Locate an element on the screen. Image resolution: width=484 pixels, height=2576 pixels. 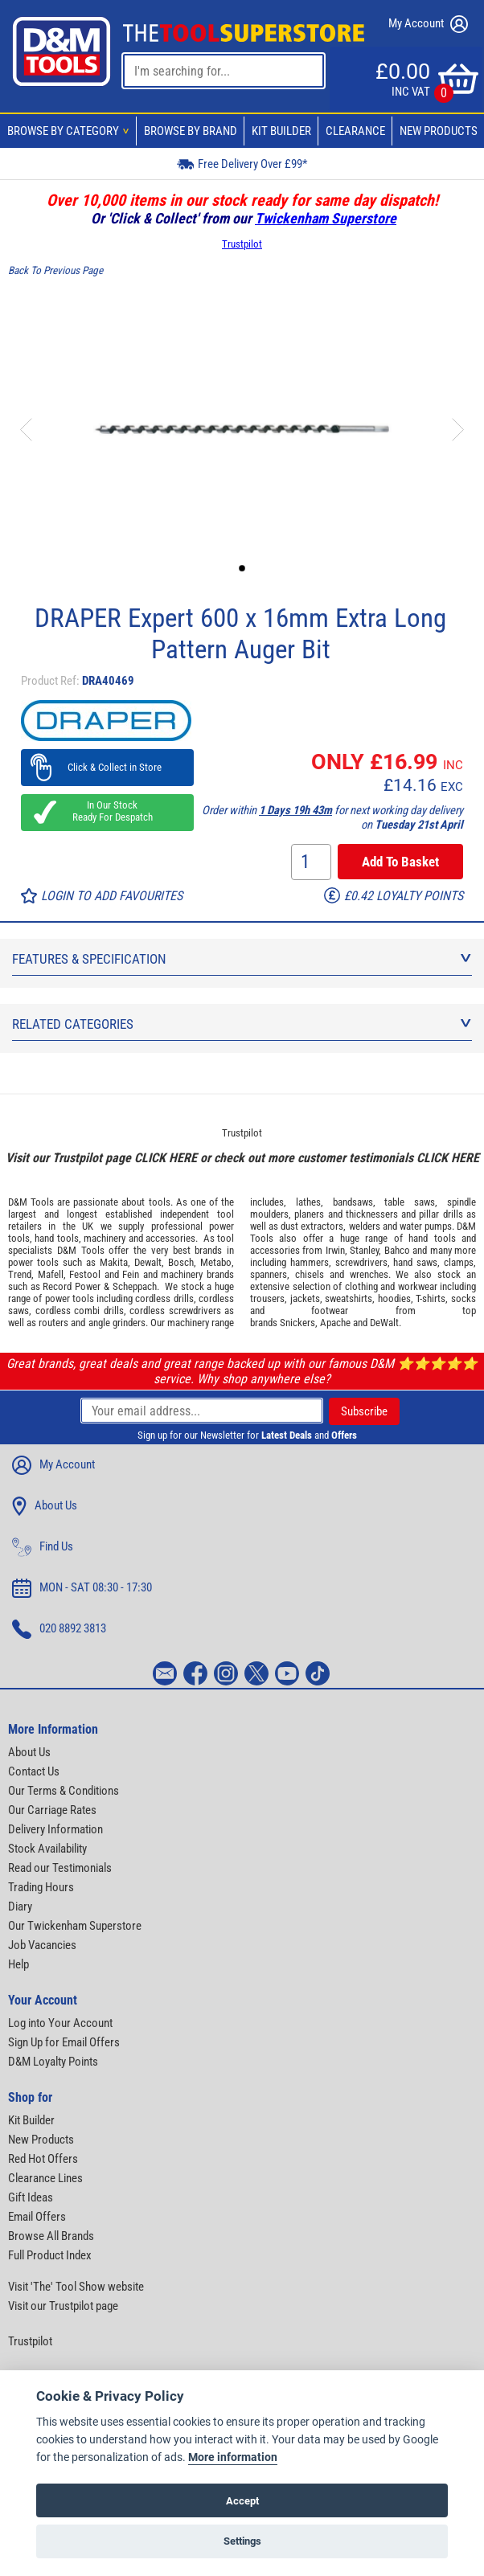
Mafell is located at coordinates (51, 1274).